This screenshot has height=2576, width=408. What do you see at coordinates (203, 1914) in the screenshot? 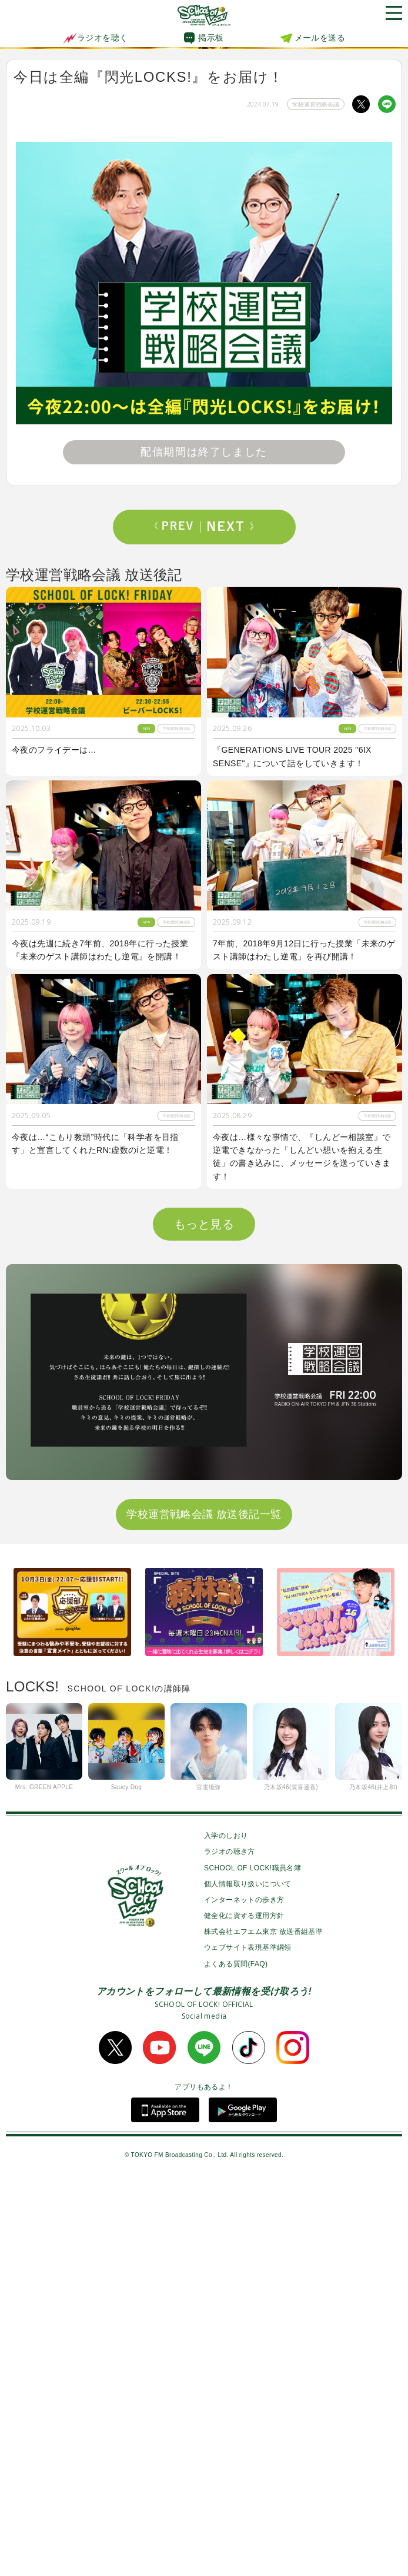
I see `学校運営戦略会議 放送後記一覧` at bounding box center [203, 1914].